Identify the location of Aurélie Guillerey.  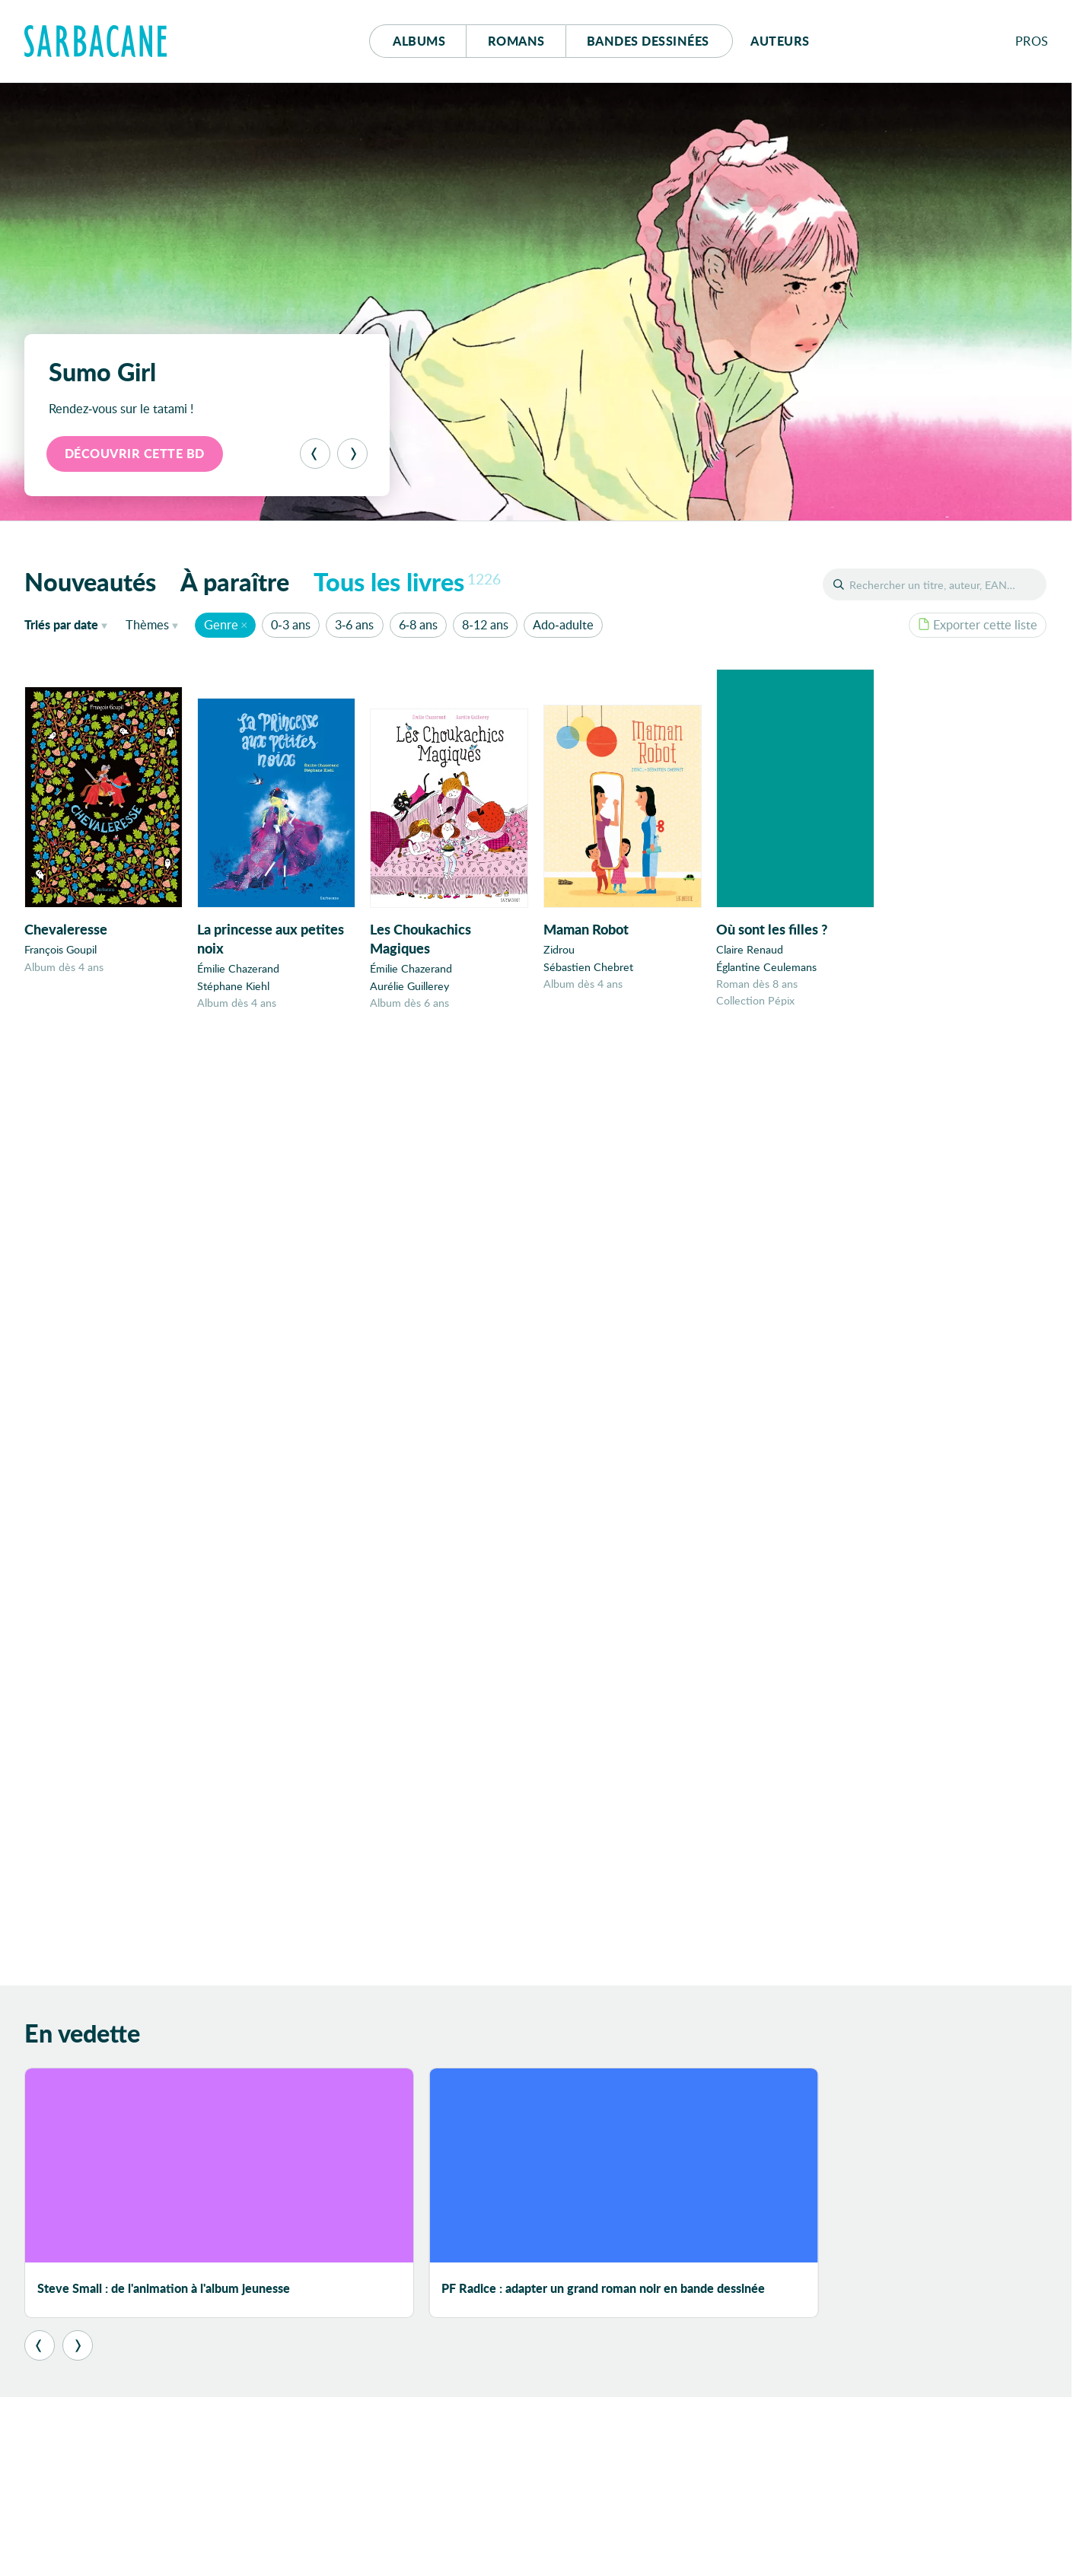
(409, 986).